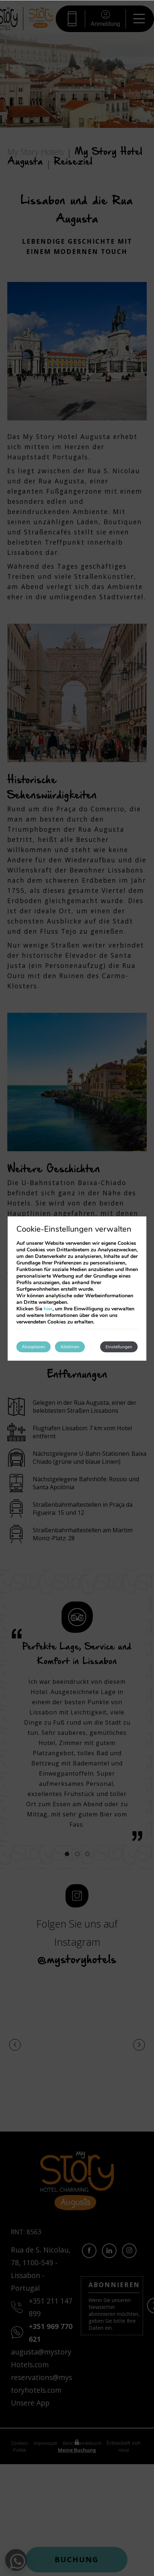 Image resolution: width=154 pixels, height=2576 pixels. I want to click on Ablehnen, so click(69, 1347).